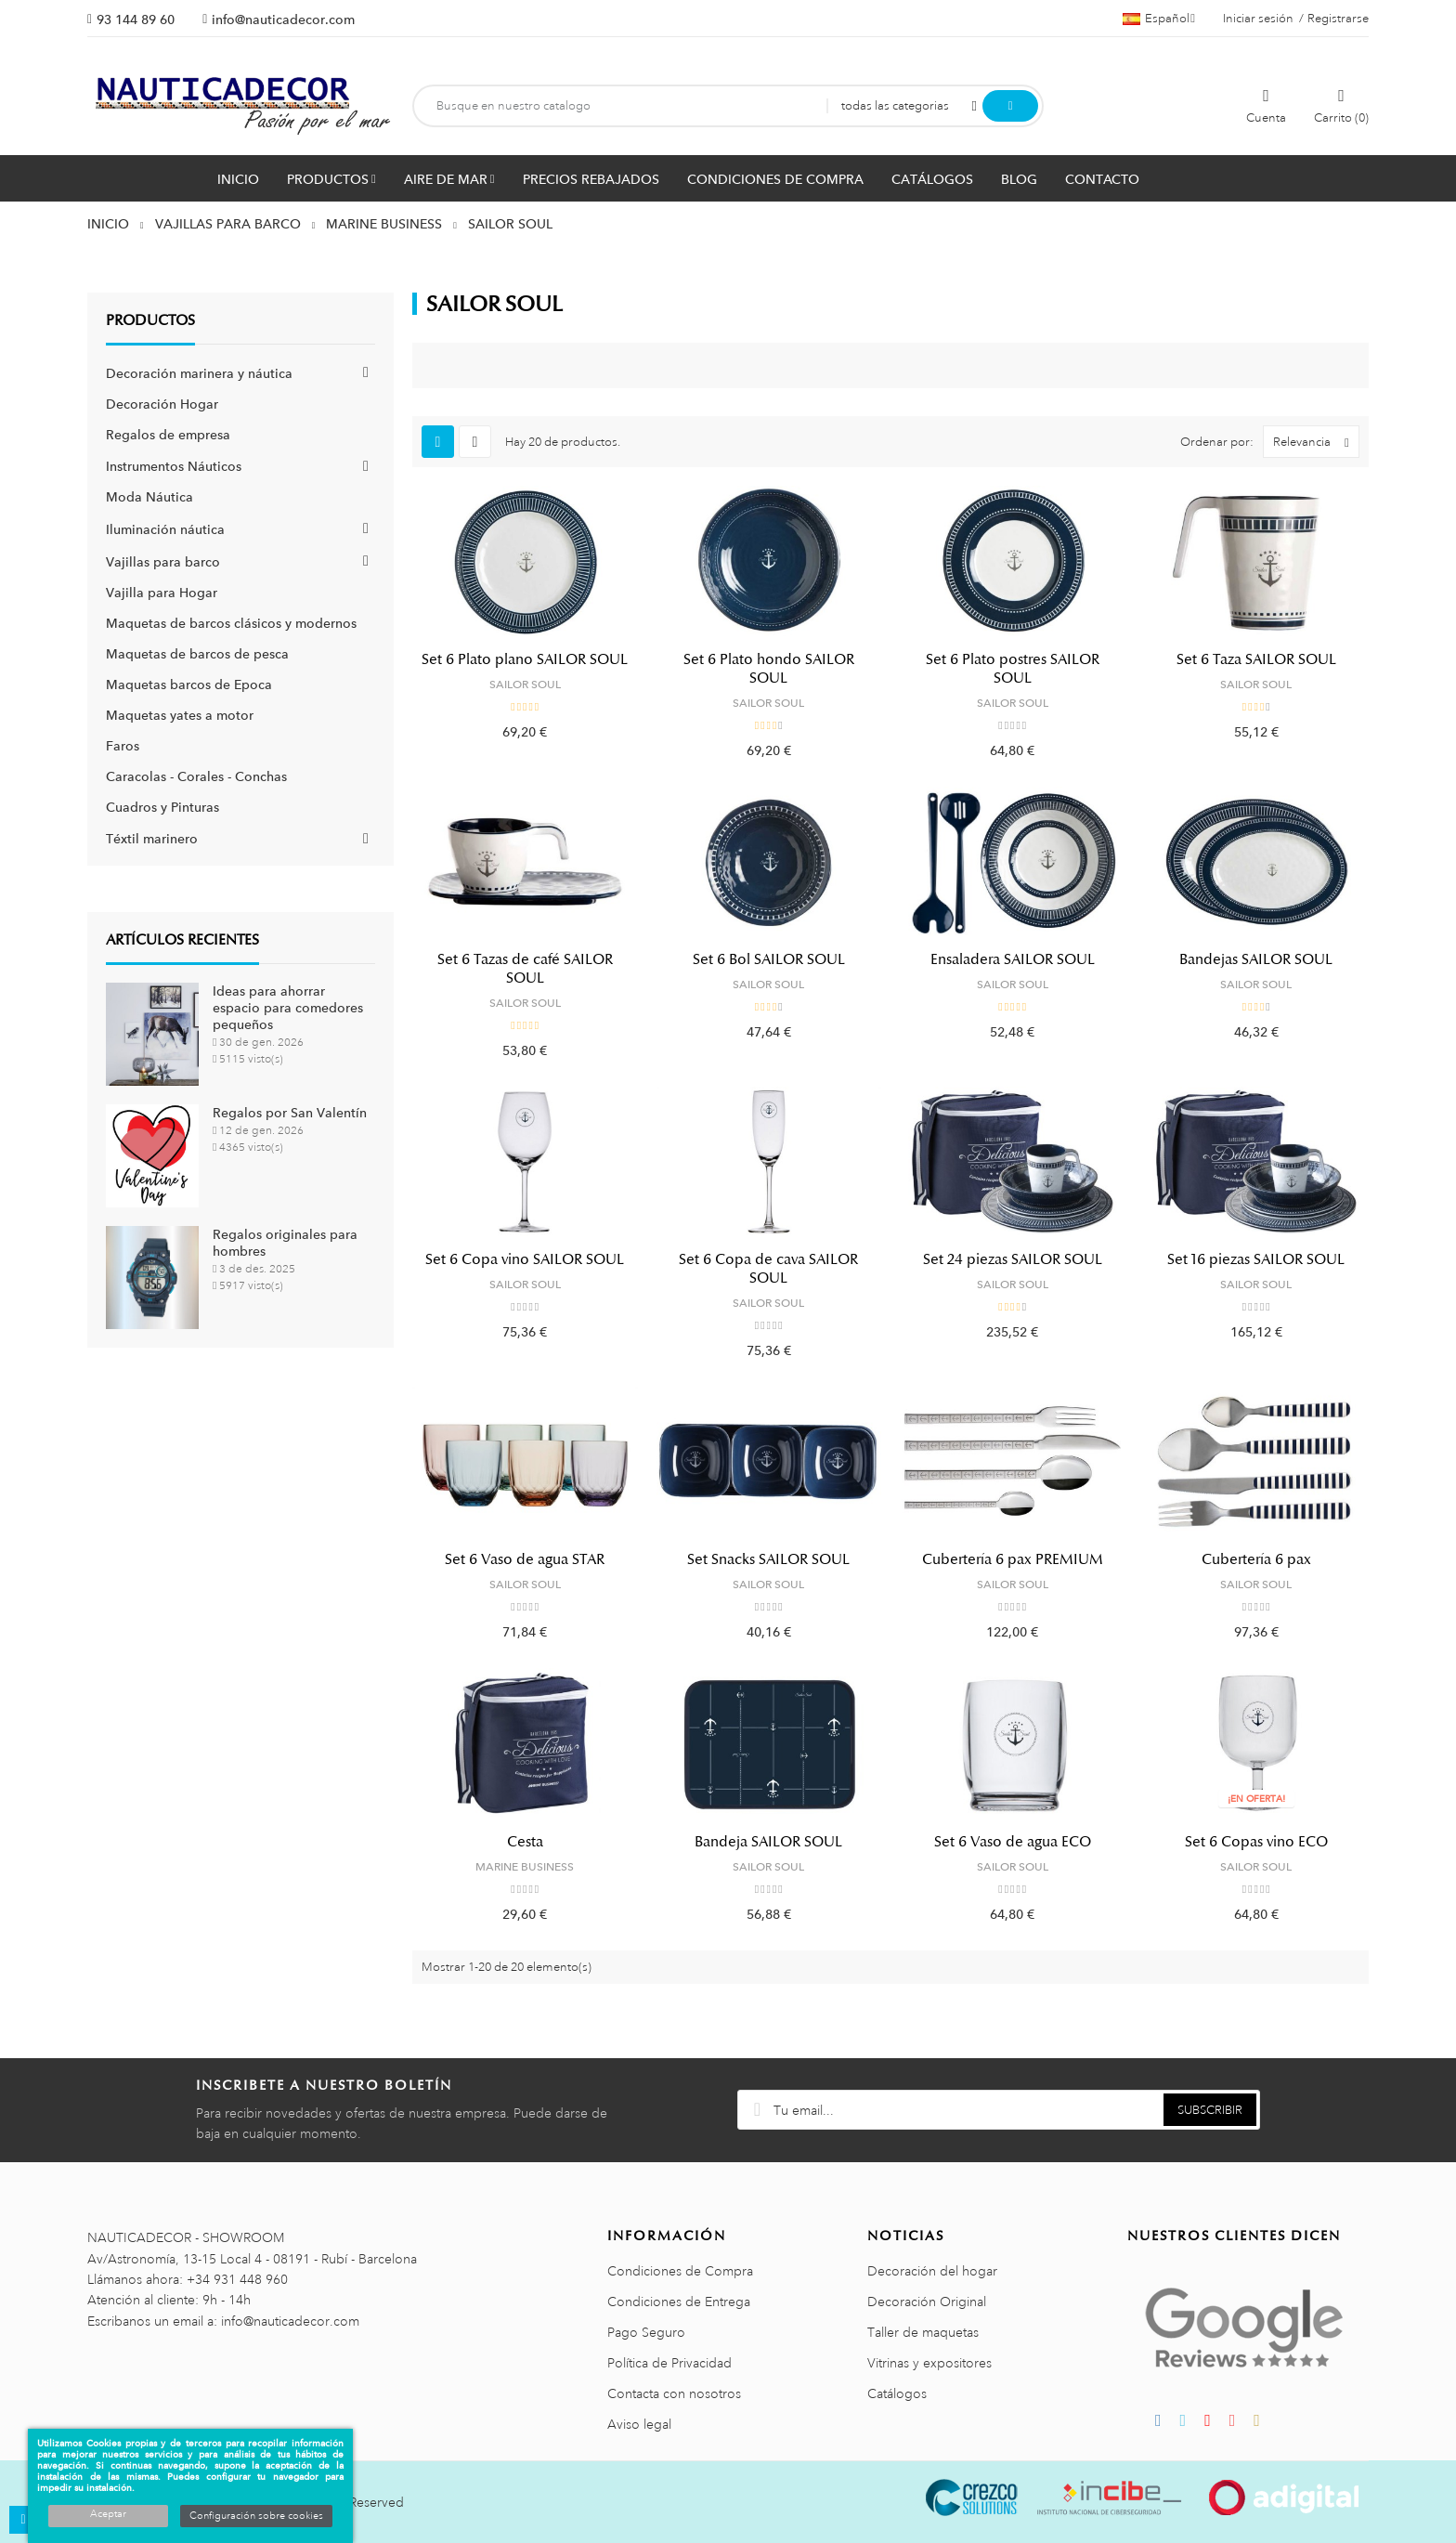 This screenshot has height=2543, width=1456. I want to click on Vajillas para barco, so click(163, 562).